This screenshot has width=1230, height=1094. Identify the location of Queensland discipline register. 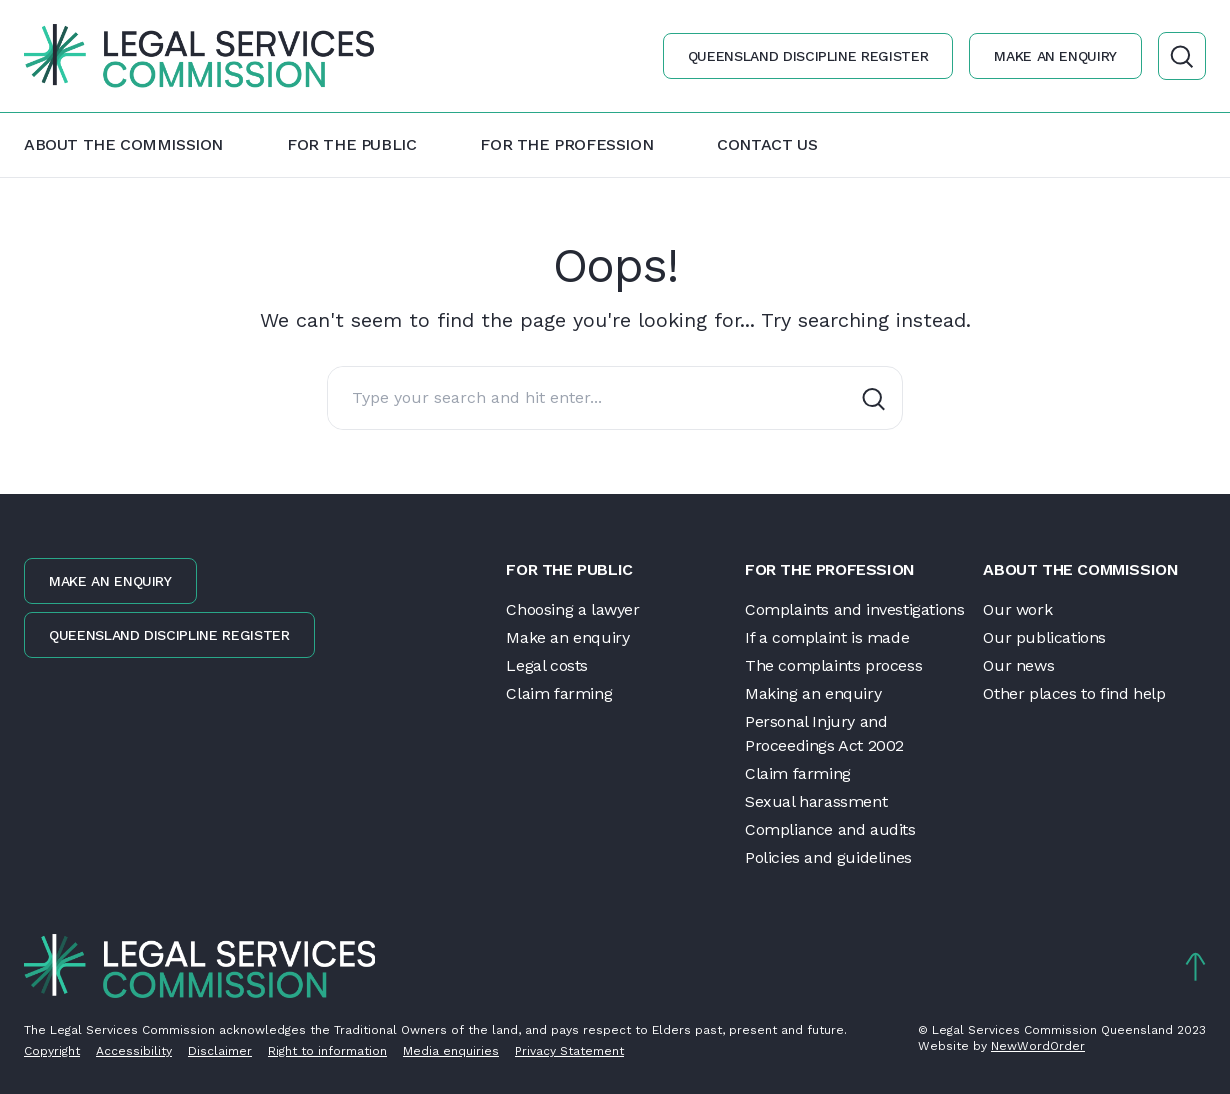
(808, 56).